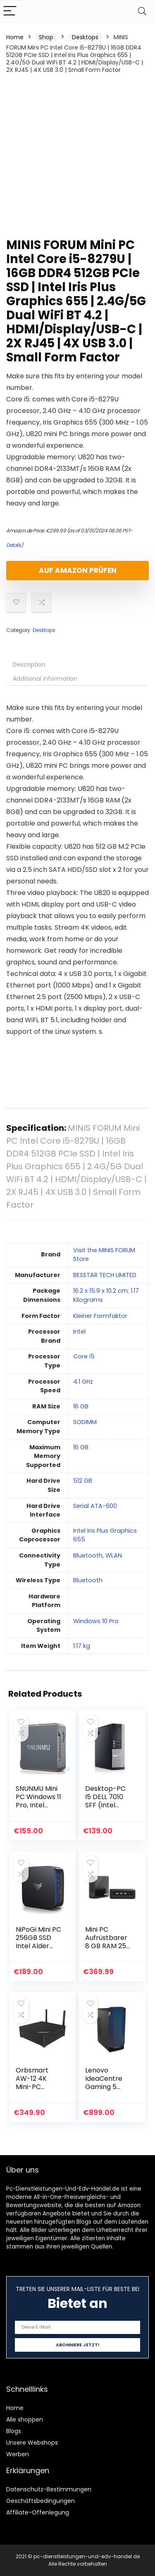 The height and width of the screenshot is (2576, 155). I want to click on Auf Amazon prüfen, so click(78, 570).